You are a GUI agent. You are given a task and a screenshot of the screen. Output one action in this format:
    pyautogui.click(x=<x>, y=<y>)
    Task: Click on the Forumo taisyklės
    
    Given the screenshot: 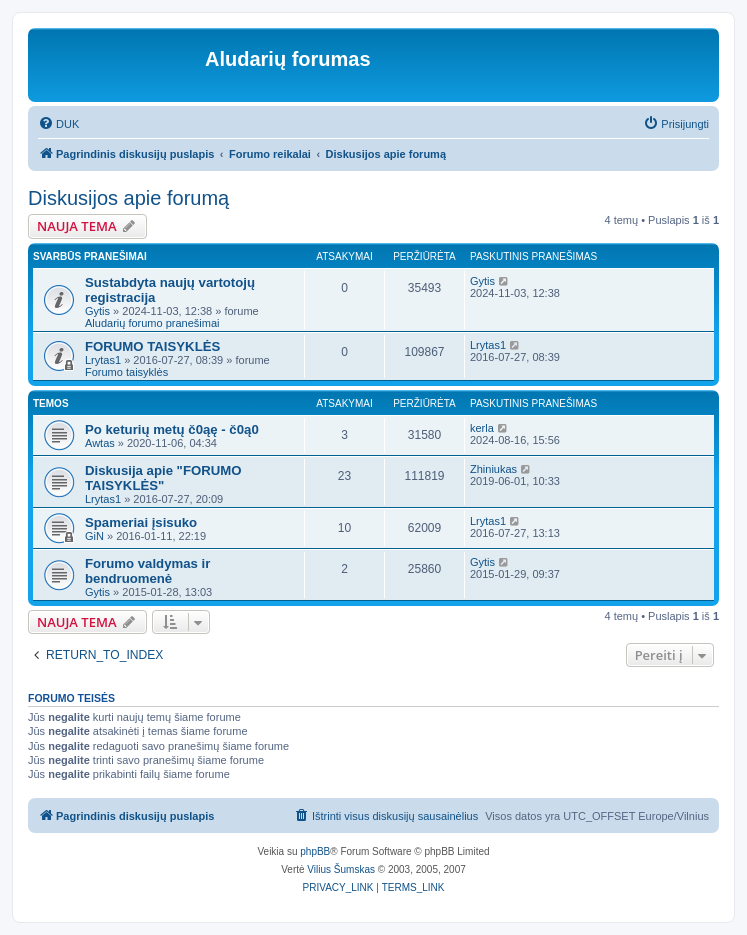 What is the action you would take?
    pyautogui.click(x=126, y=372)
    